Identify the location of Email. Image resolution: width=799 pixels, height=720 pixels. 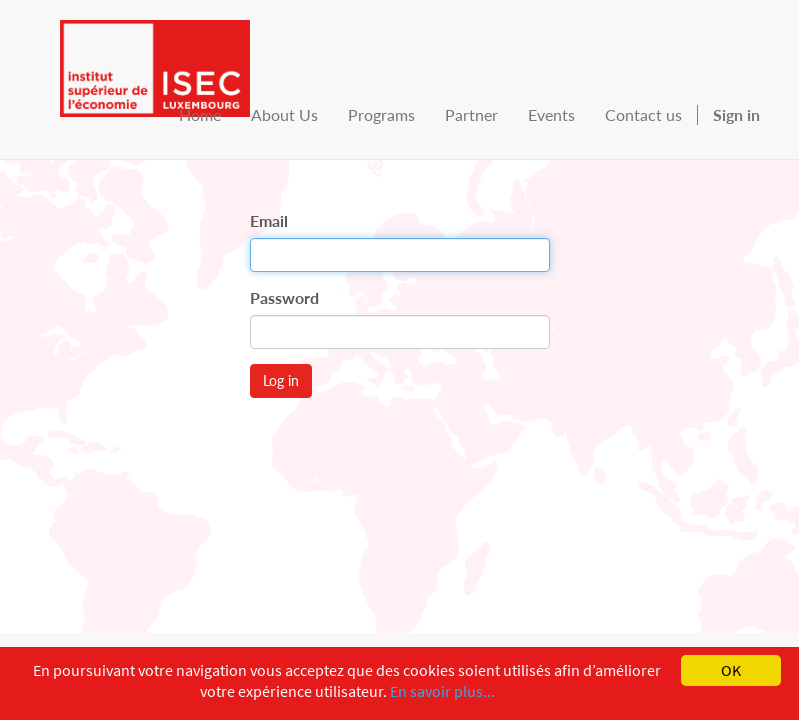
(269, 220).